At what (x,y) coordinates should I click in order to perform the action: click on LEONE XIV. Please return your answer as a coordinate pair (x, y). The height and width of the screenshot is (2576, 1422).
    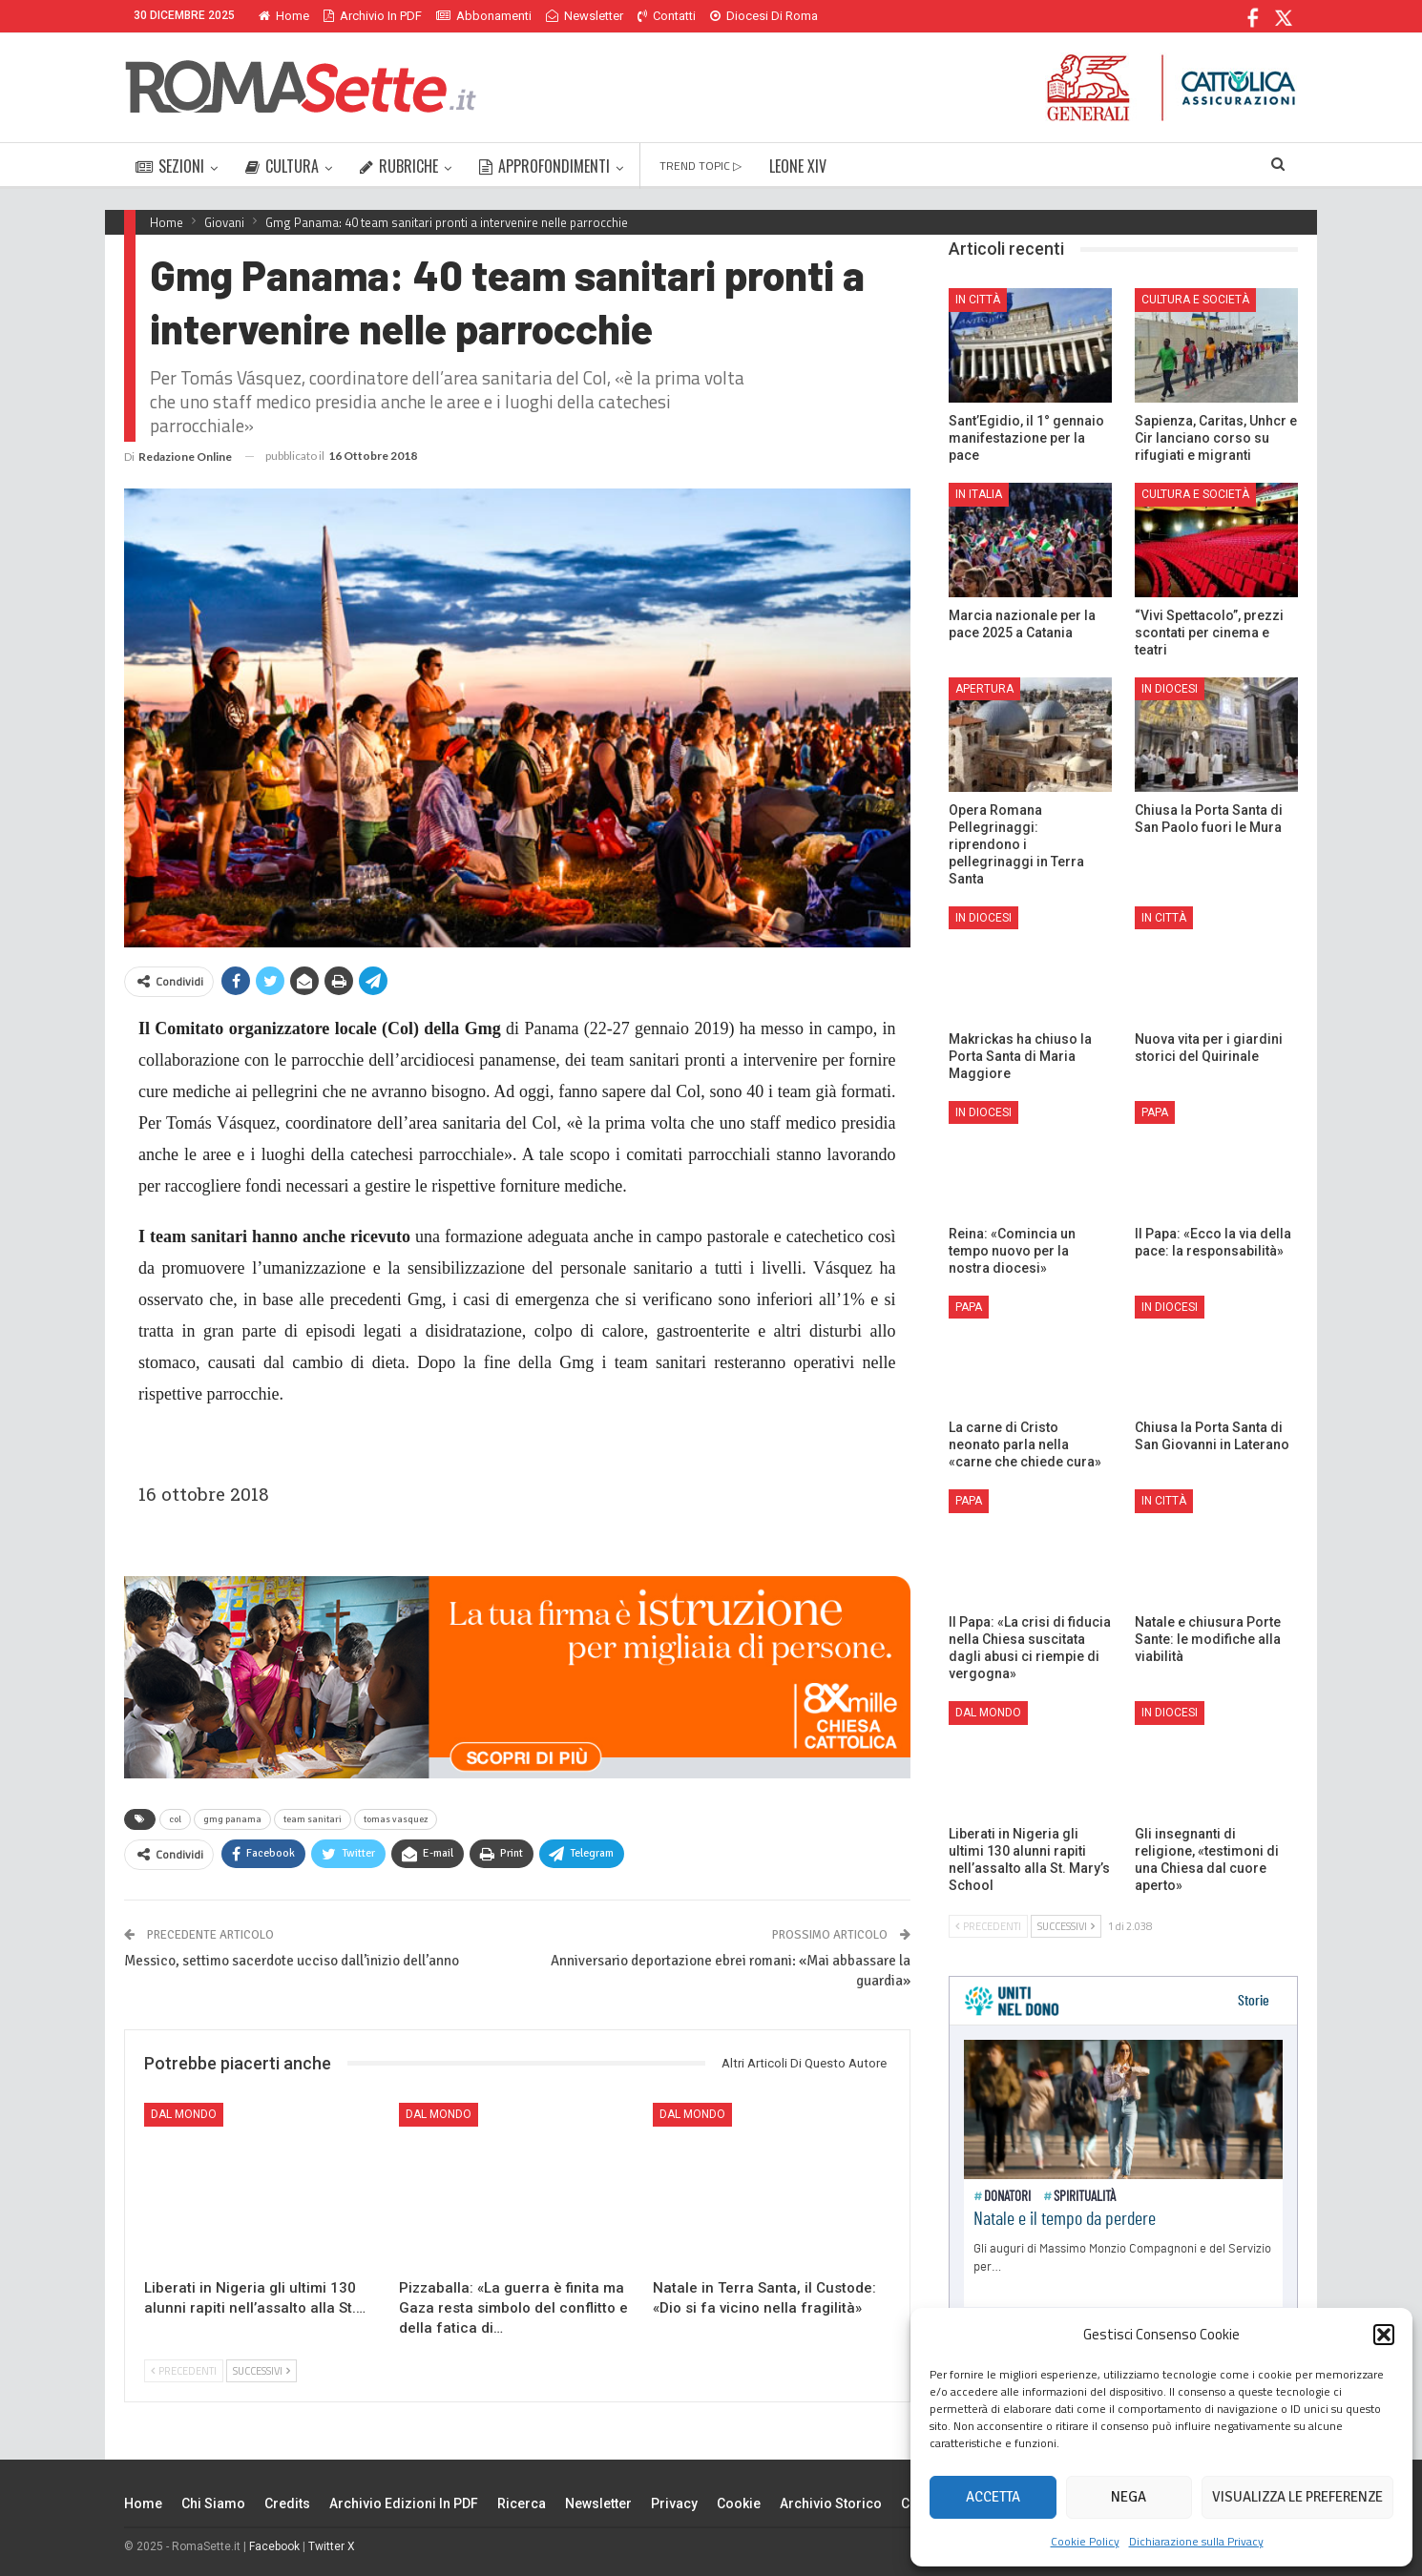
    Looking at the image, I should click on (797, 166).